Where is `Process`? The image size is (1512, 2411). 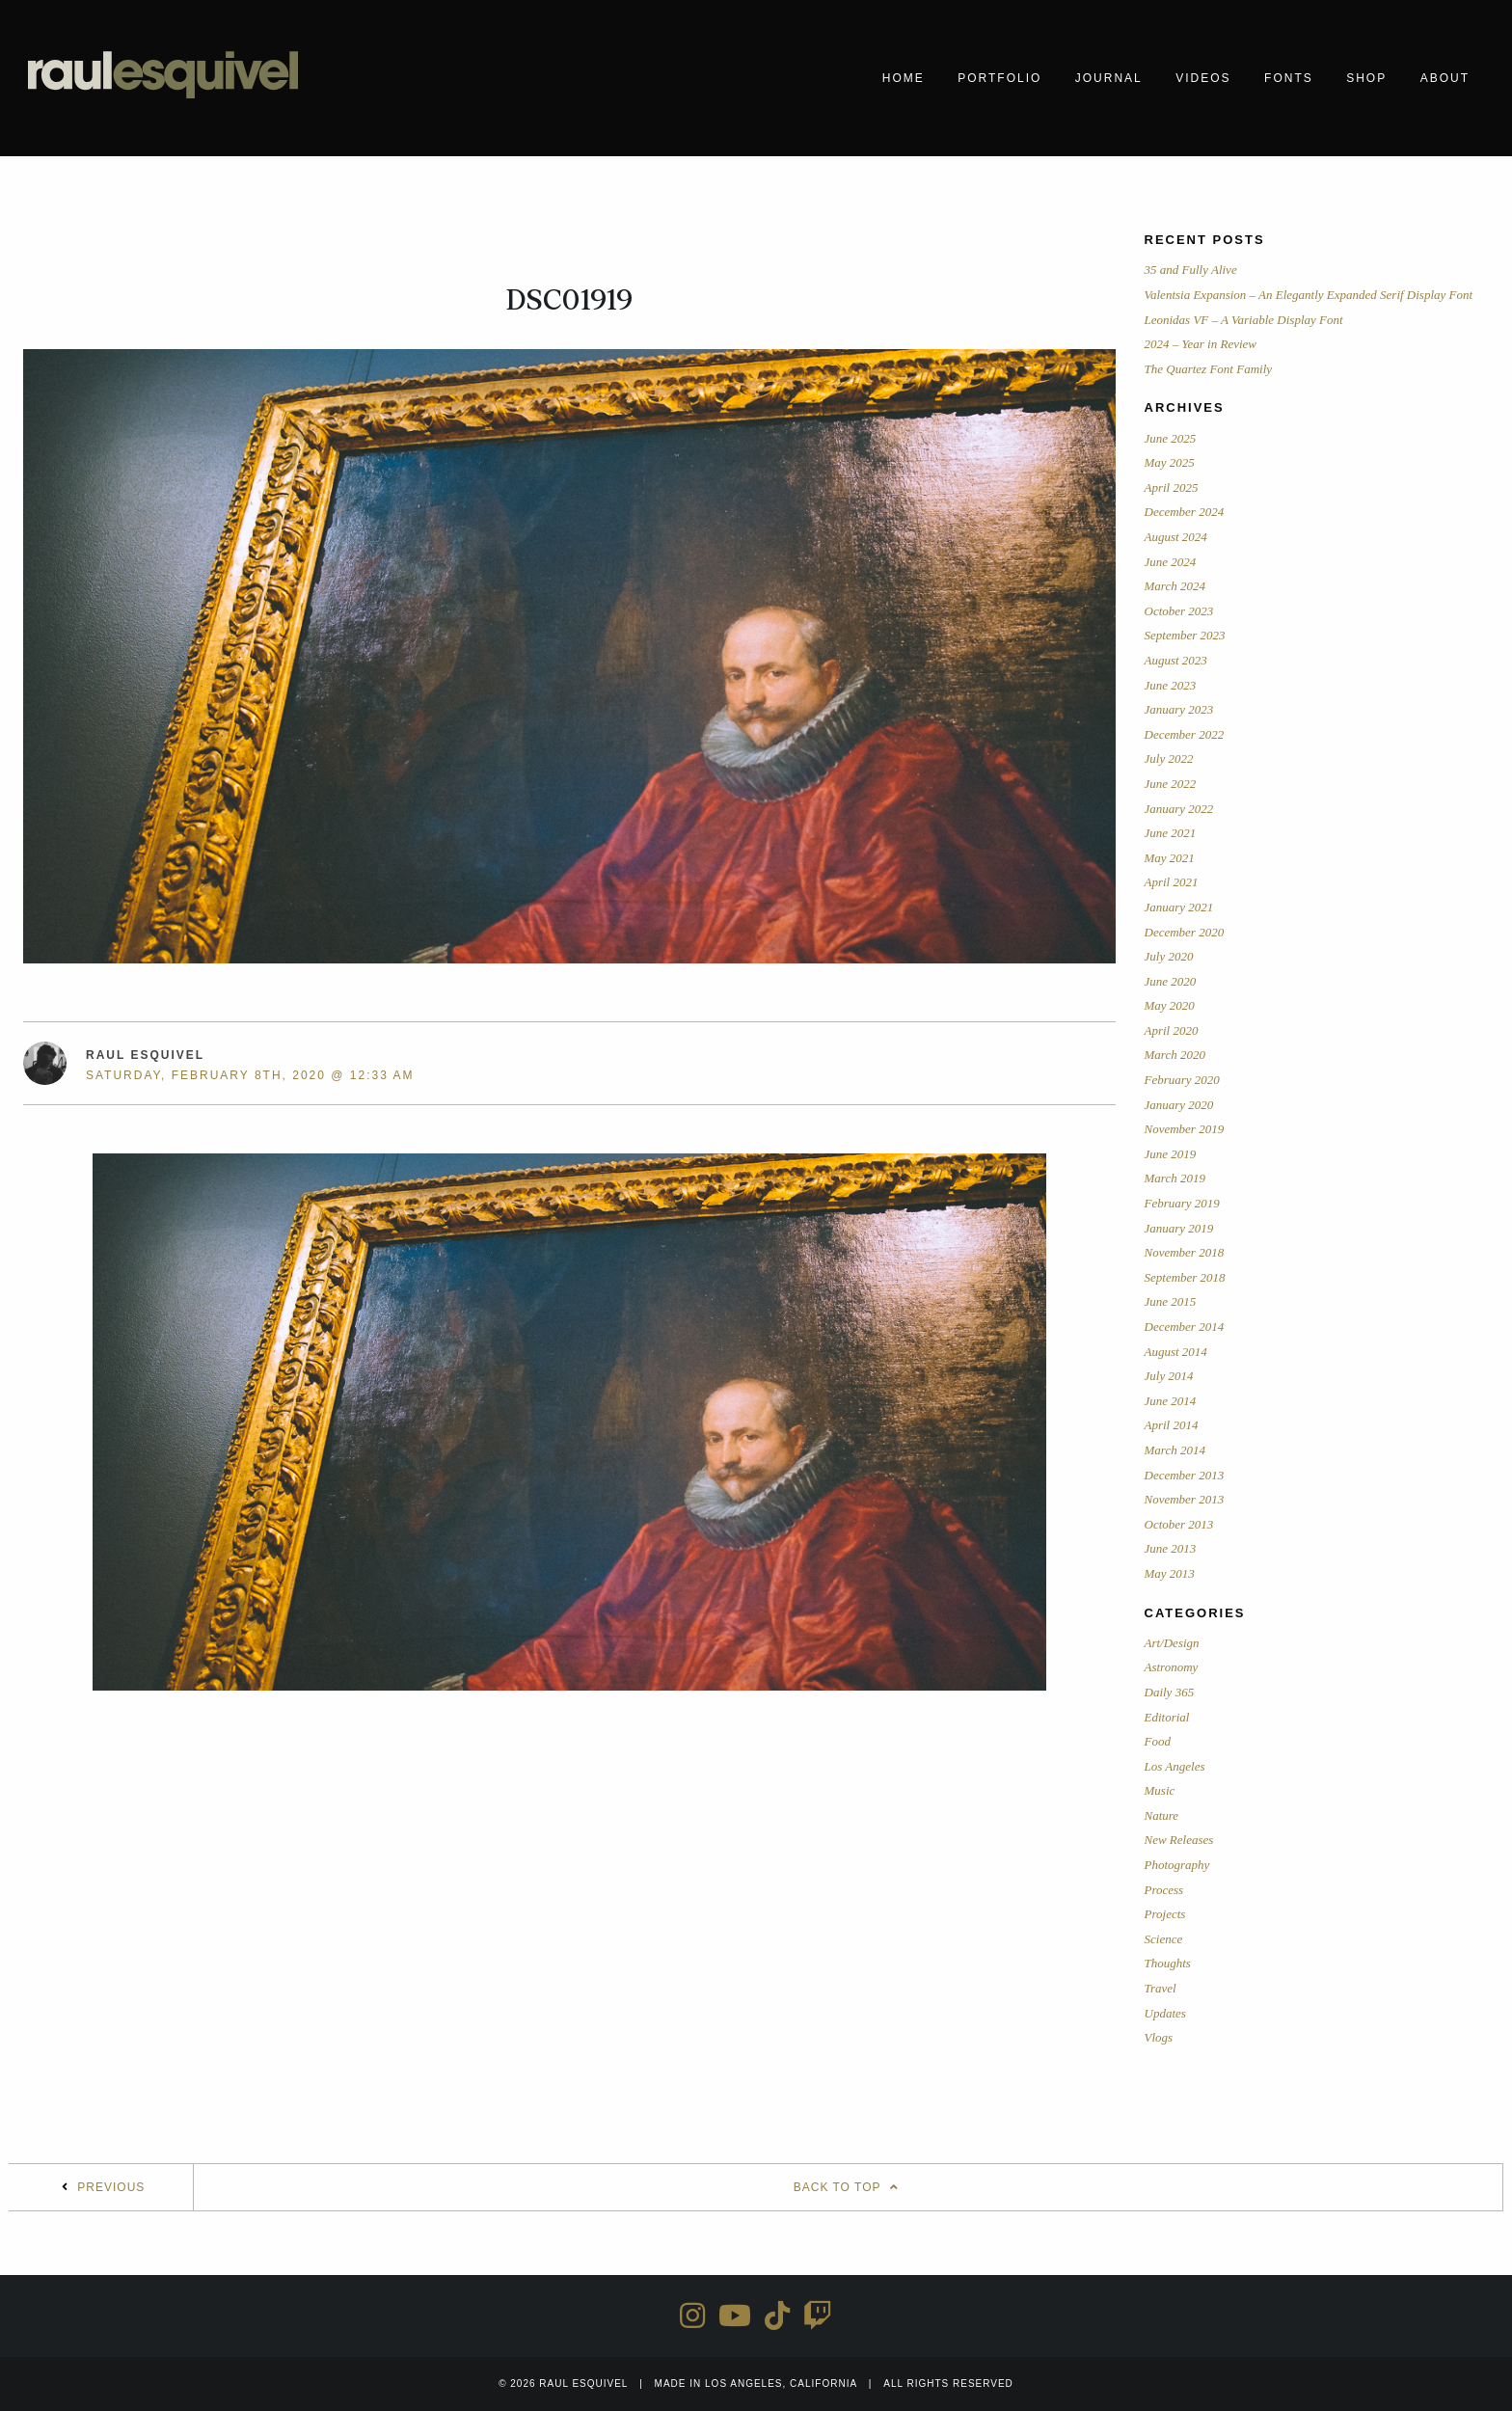 Process is located at coordinates (1164, 1890).